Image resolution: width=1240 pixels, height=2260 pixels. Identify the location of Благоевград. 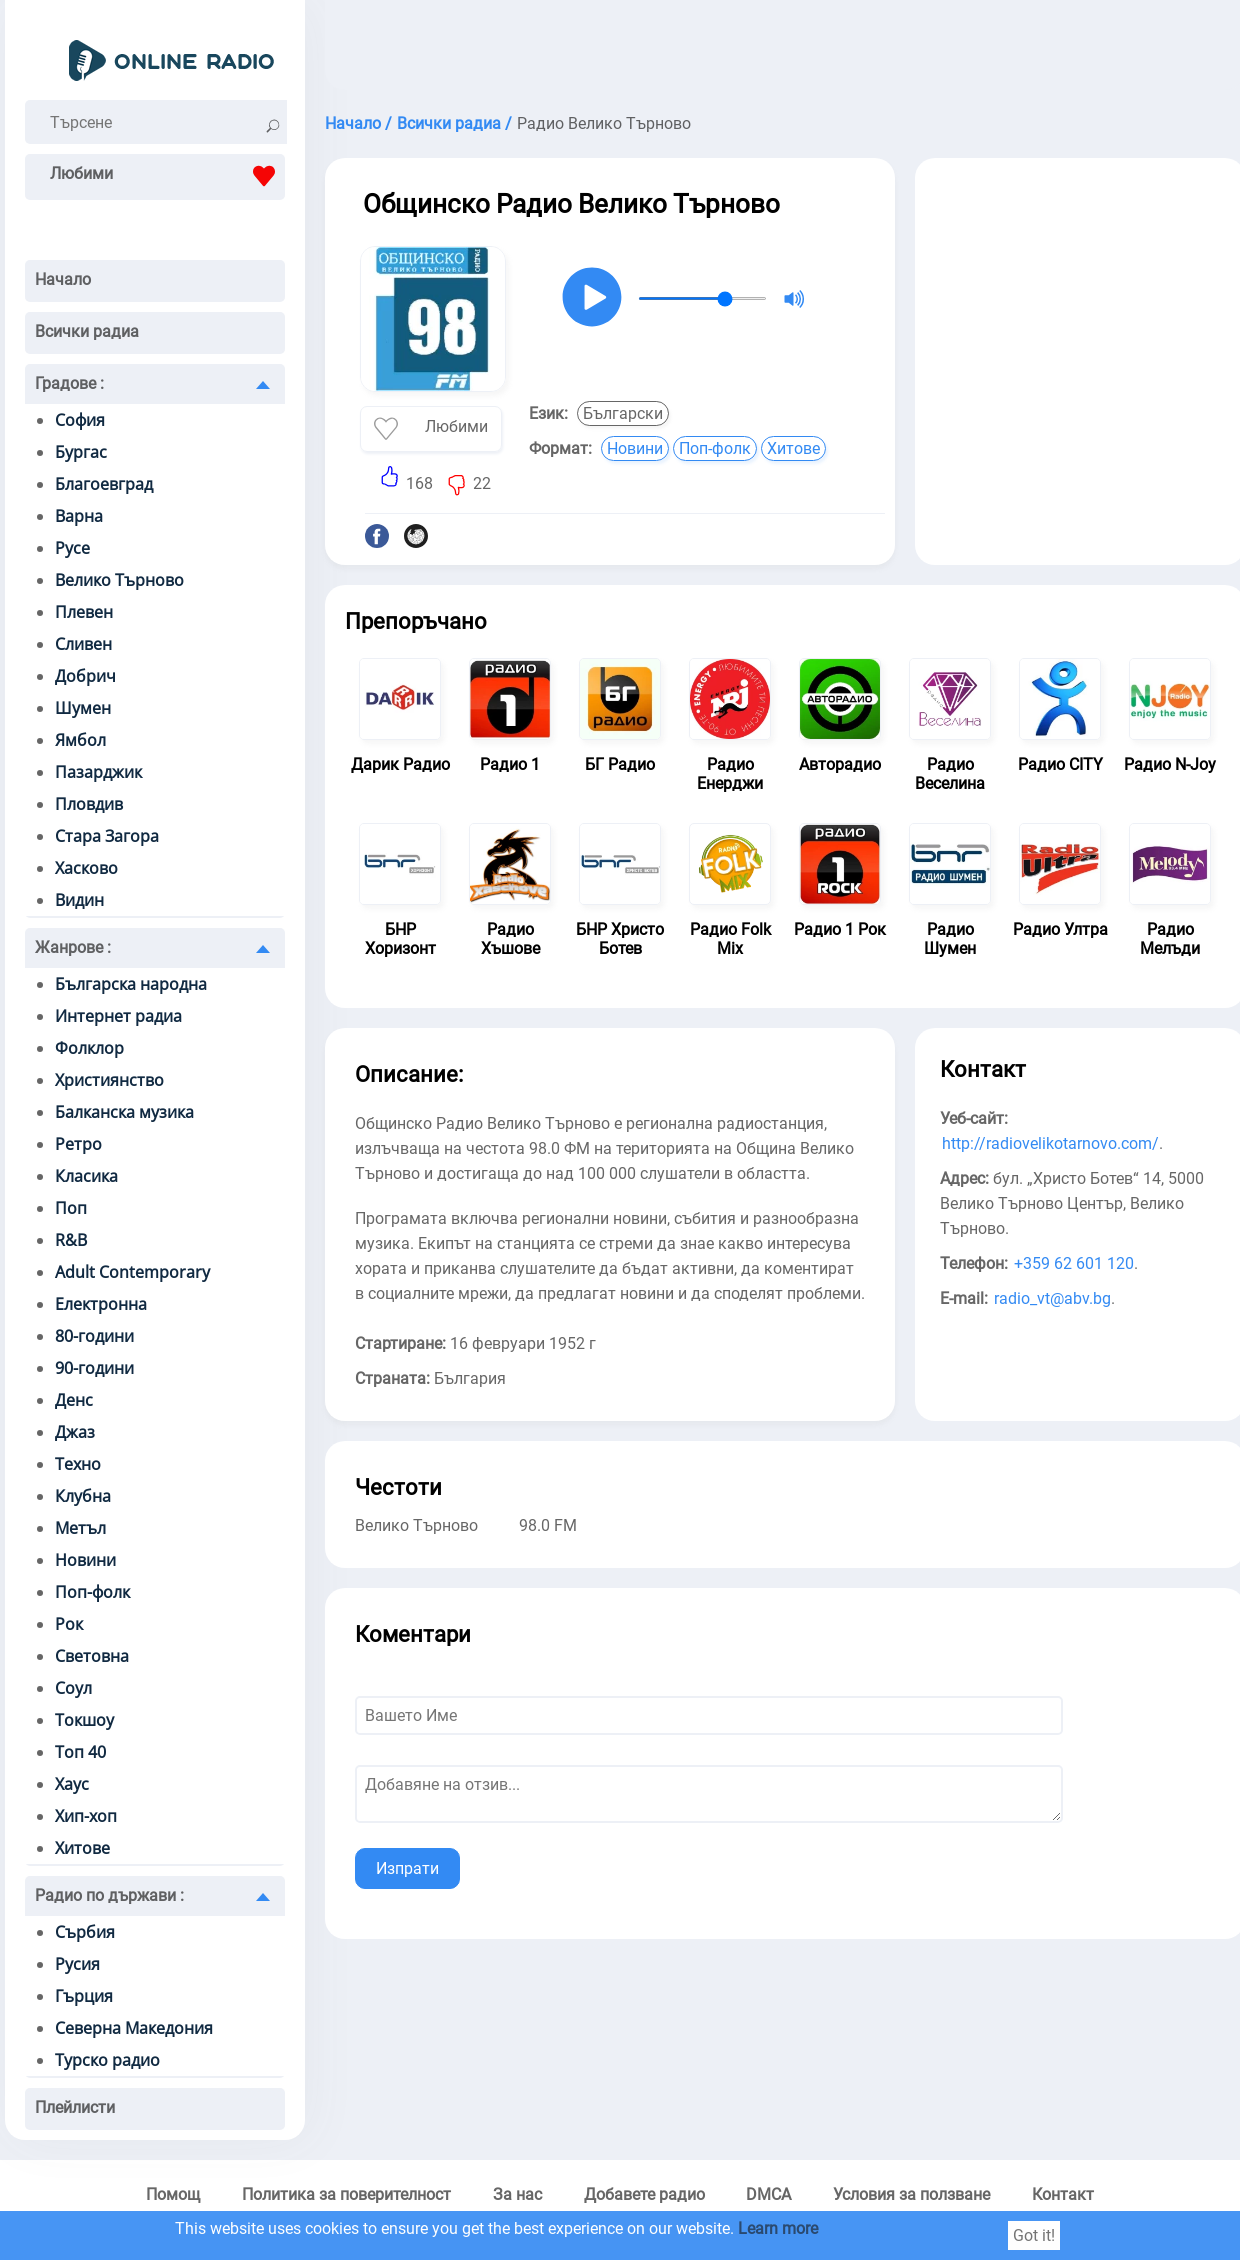
(104, 484).